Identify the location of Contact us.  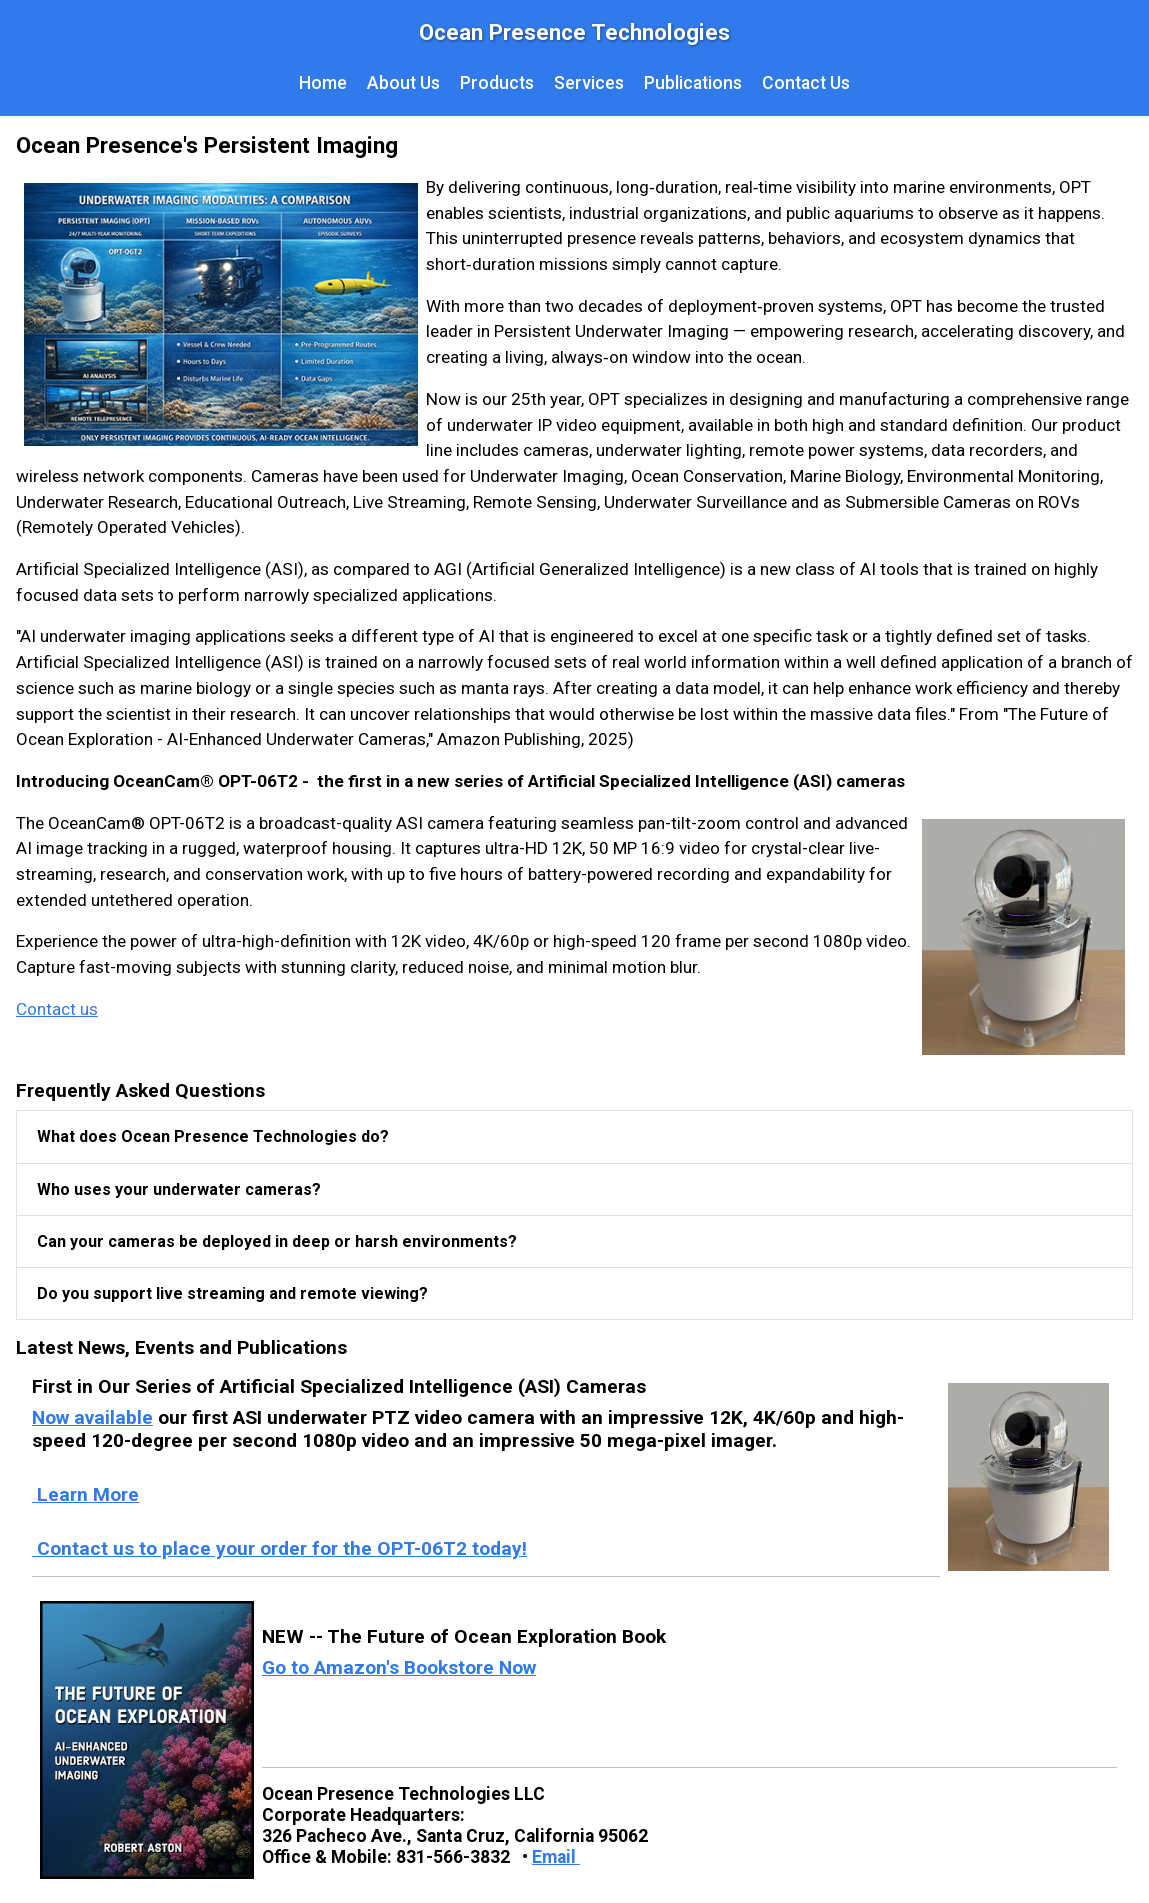
(57, 1009).